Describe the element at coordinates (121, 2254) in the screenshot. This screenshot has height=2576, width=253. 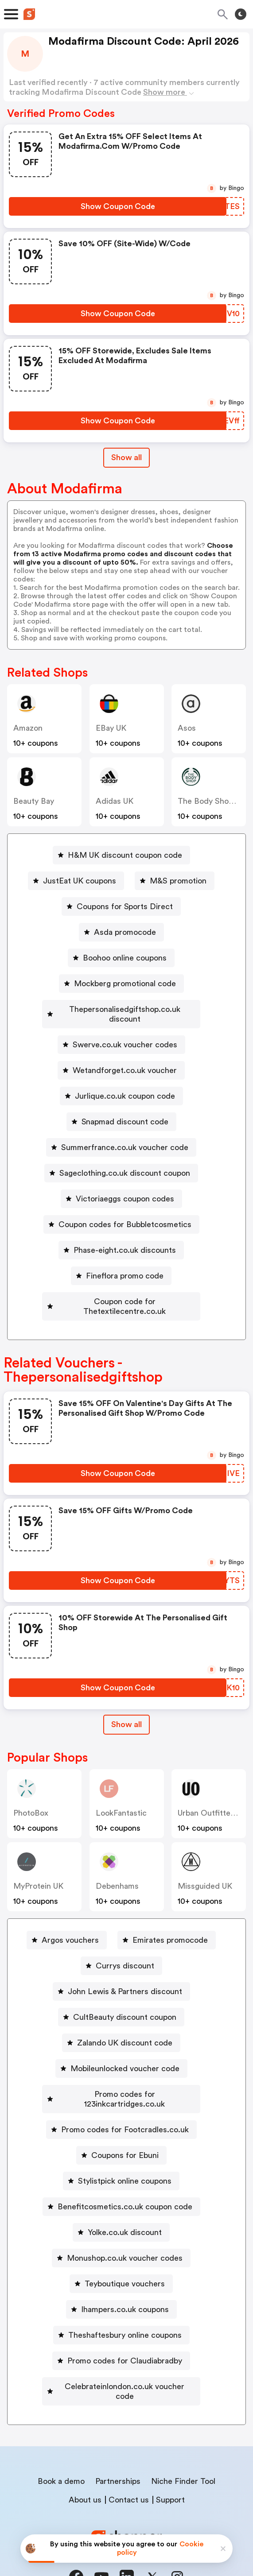
I see `[Teyboutique vouchers Button]` at that location.